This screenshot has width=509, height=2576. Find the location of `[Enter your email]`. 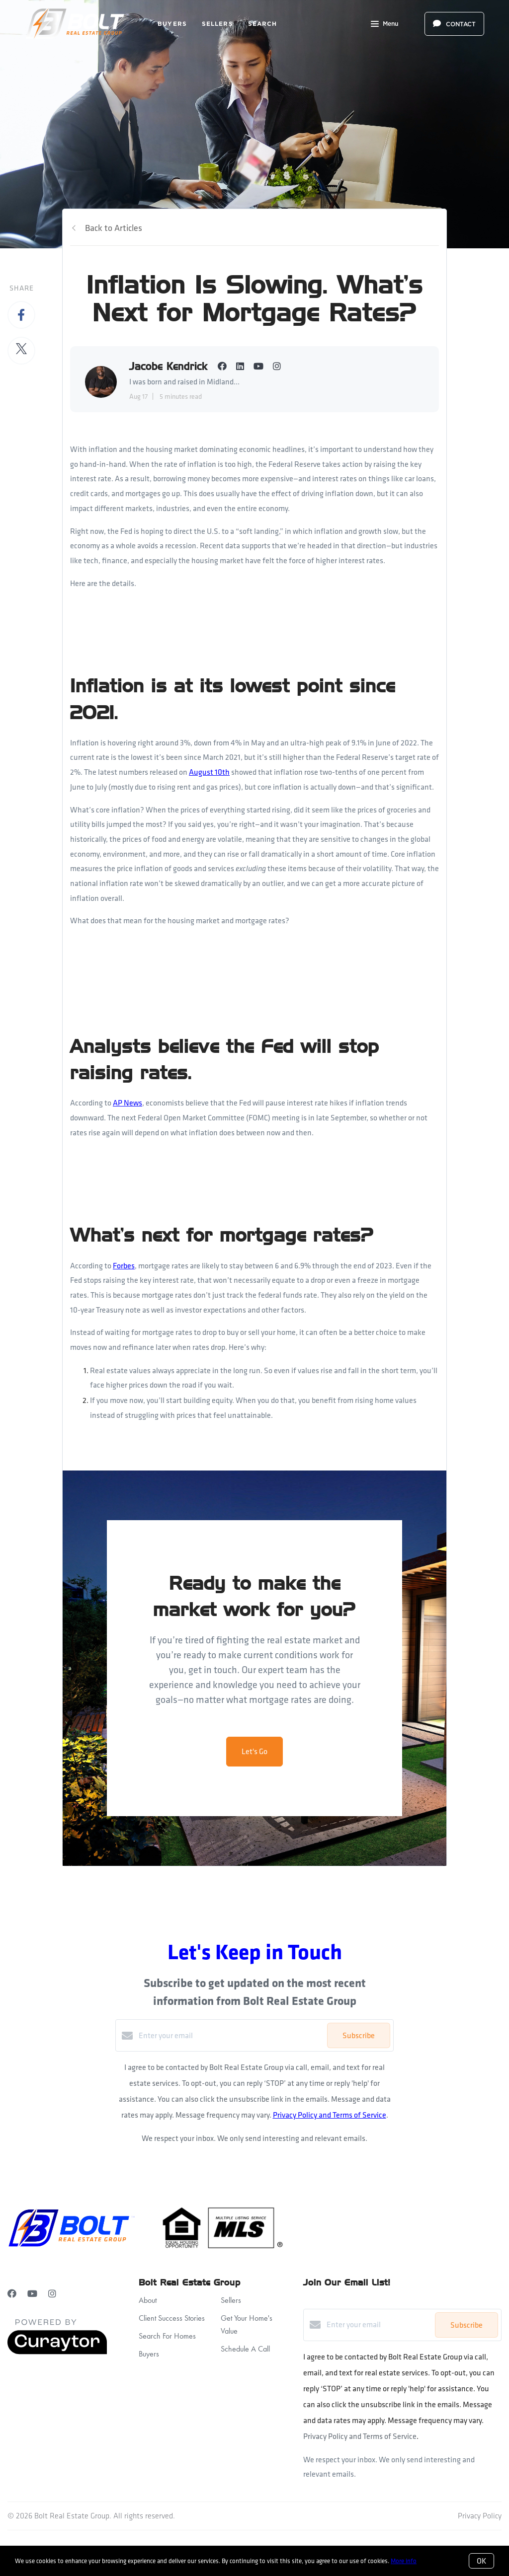

[Enter your email] is located at coordinates (230, 2036).